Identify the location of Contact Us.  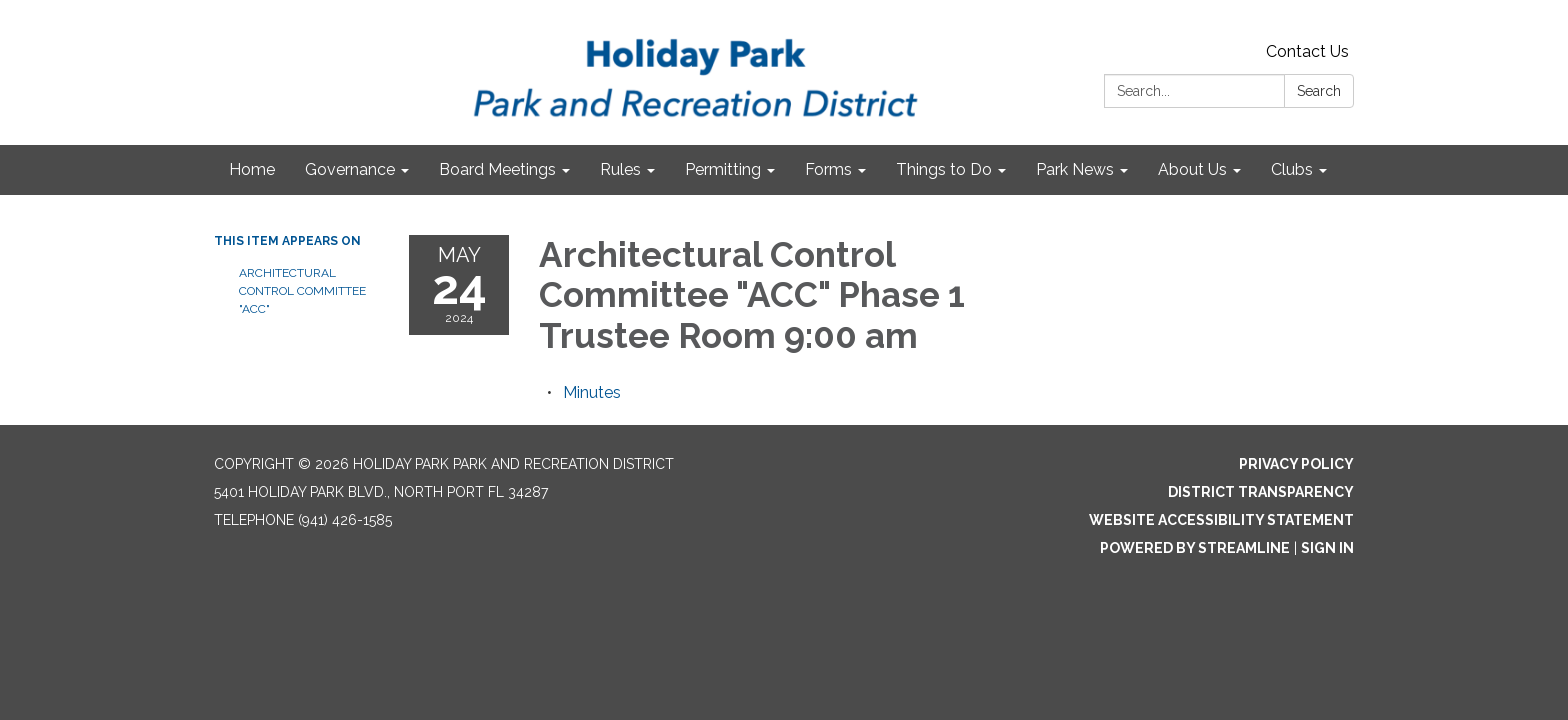
(1307, 51).